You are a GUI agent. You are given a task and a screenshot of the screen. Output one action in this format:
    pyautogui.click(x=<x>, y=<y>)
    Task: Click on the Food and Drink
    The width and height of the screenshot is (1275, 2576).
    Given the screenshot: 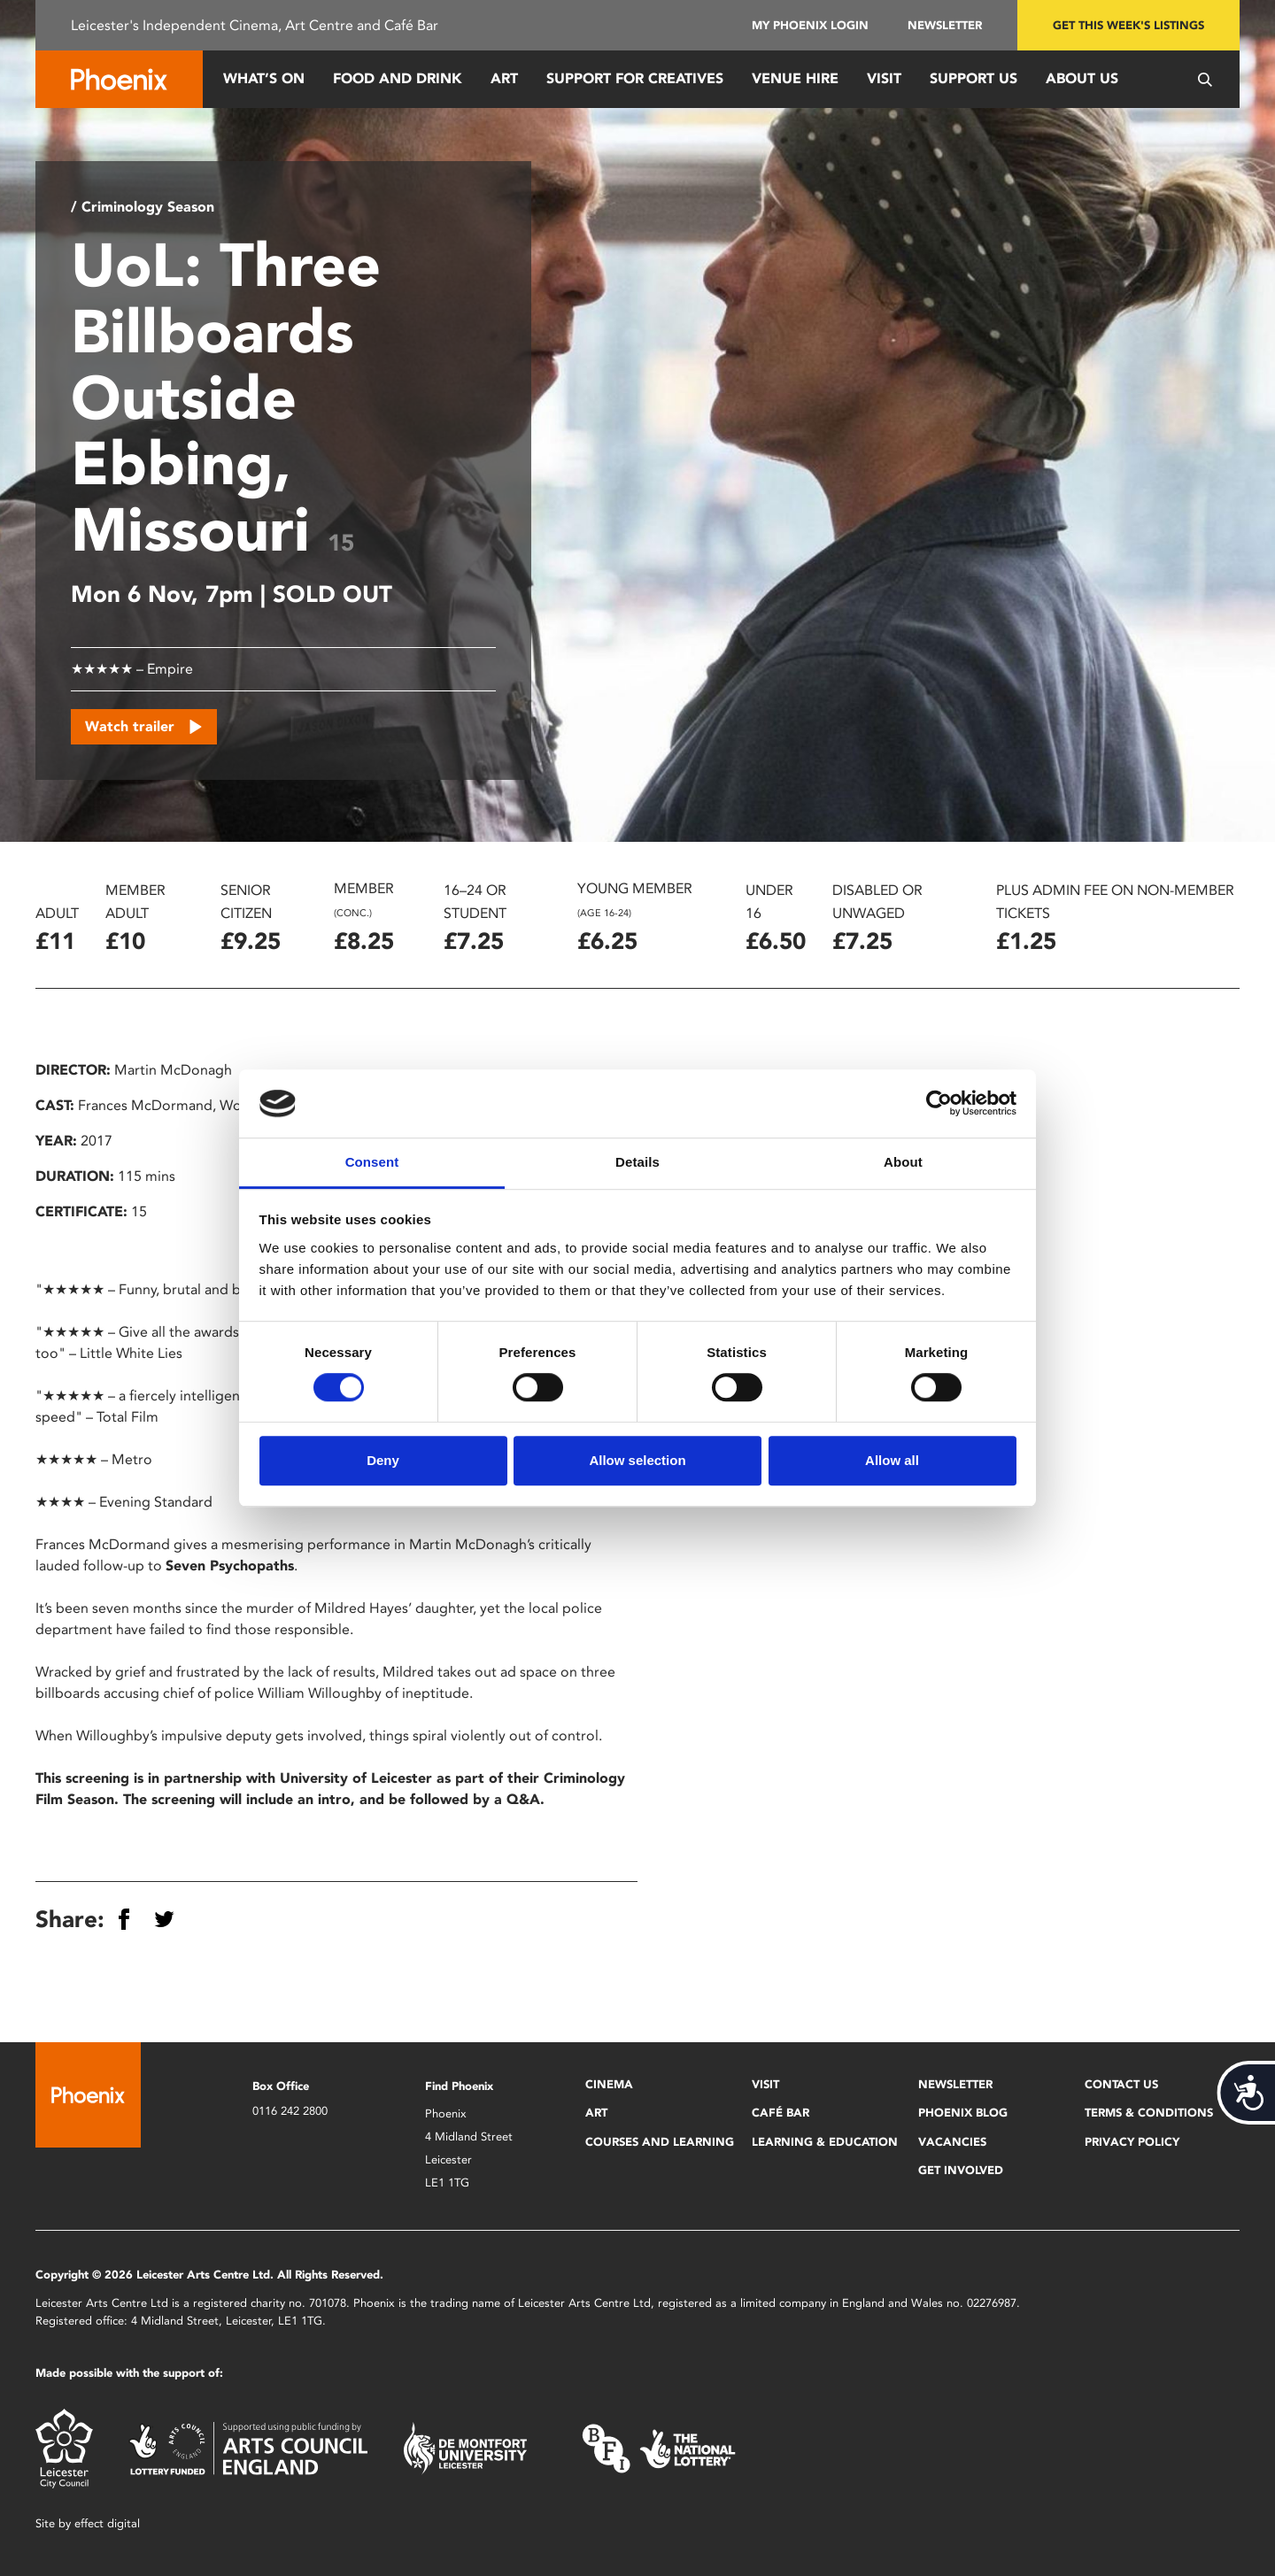 What is the action you would take?
    pyautogui.click(x=397, y=78)
    